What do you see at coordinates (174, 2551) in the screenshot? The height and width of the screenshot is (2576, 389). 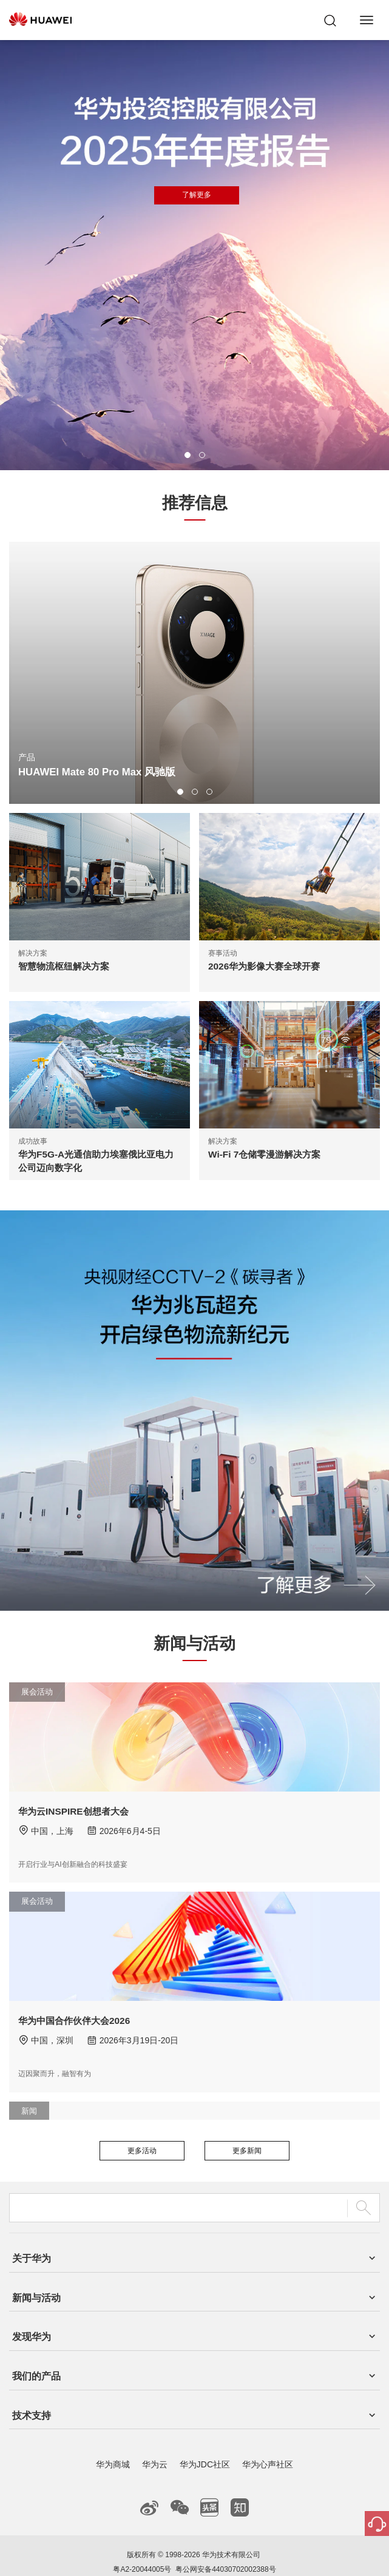 I see `法律声明` at bounding box center [174, 2551].